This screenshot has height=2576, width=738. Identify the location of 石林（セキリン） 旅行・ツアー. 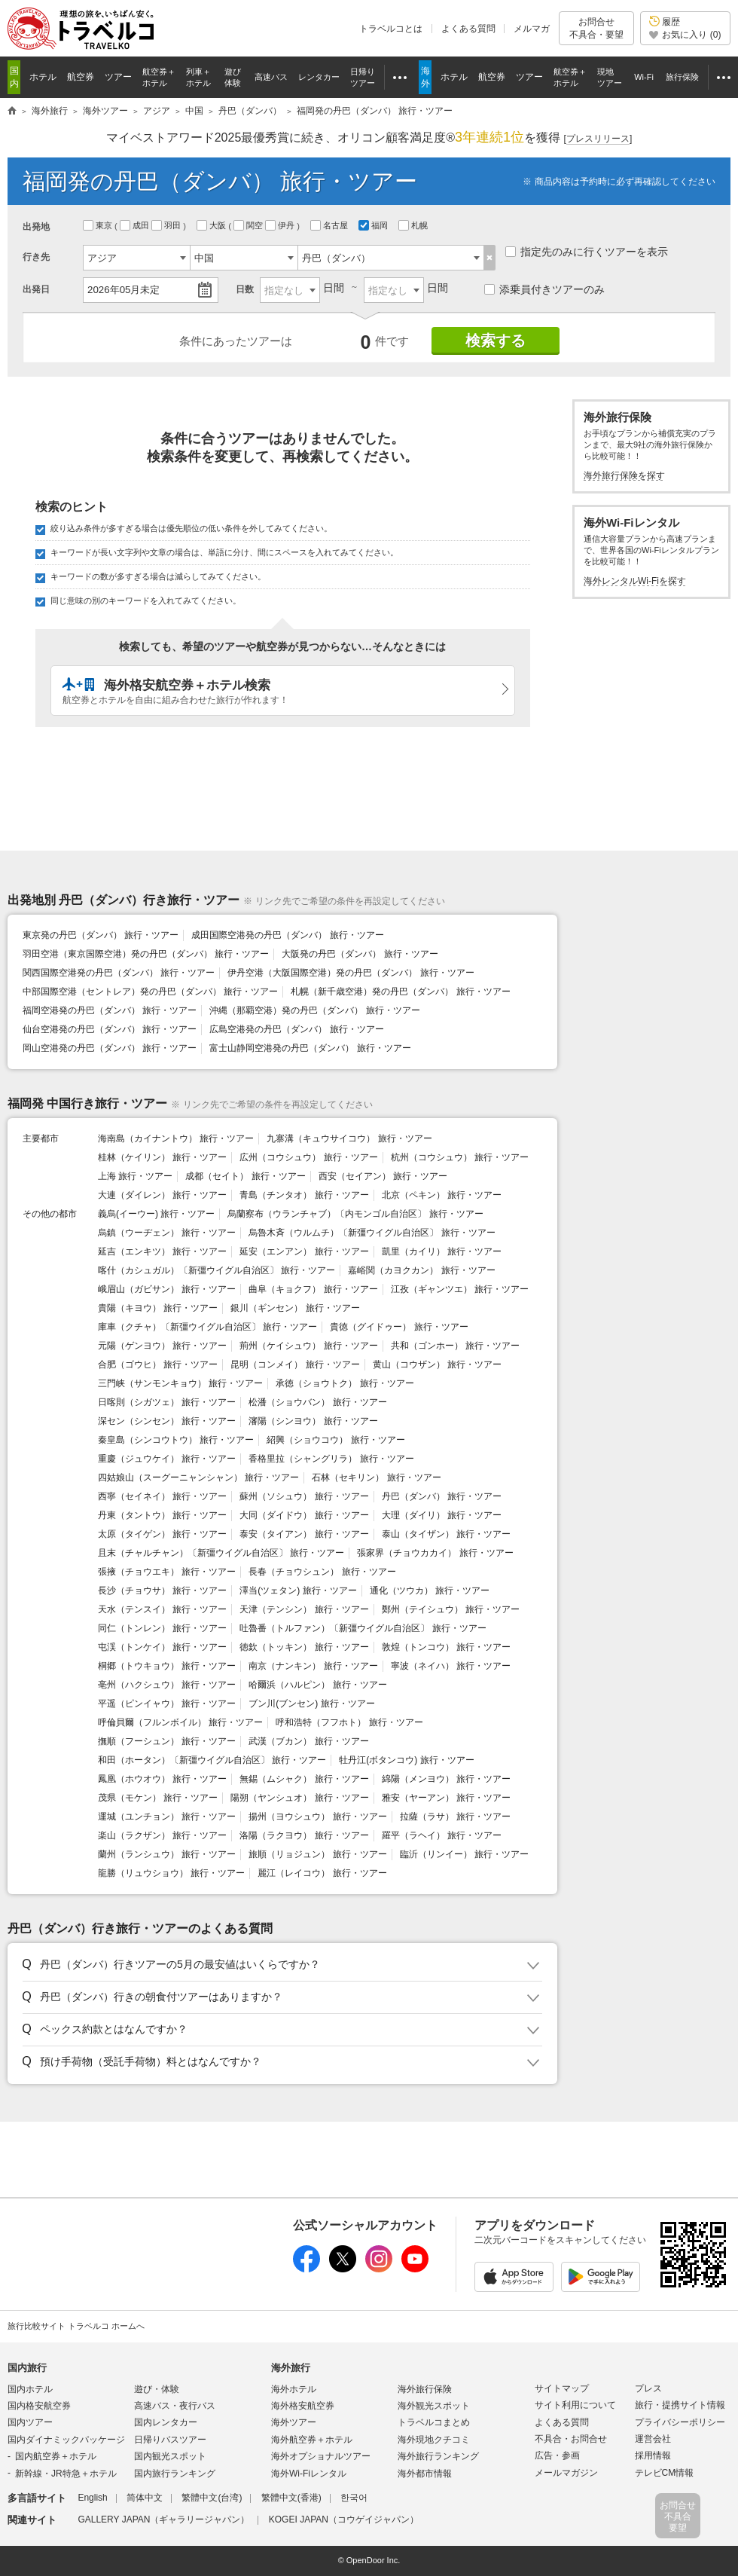
(376, 1477).